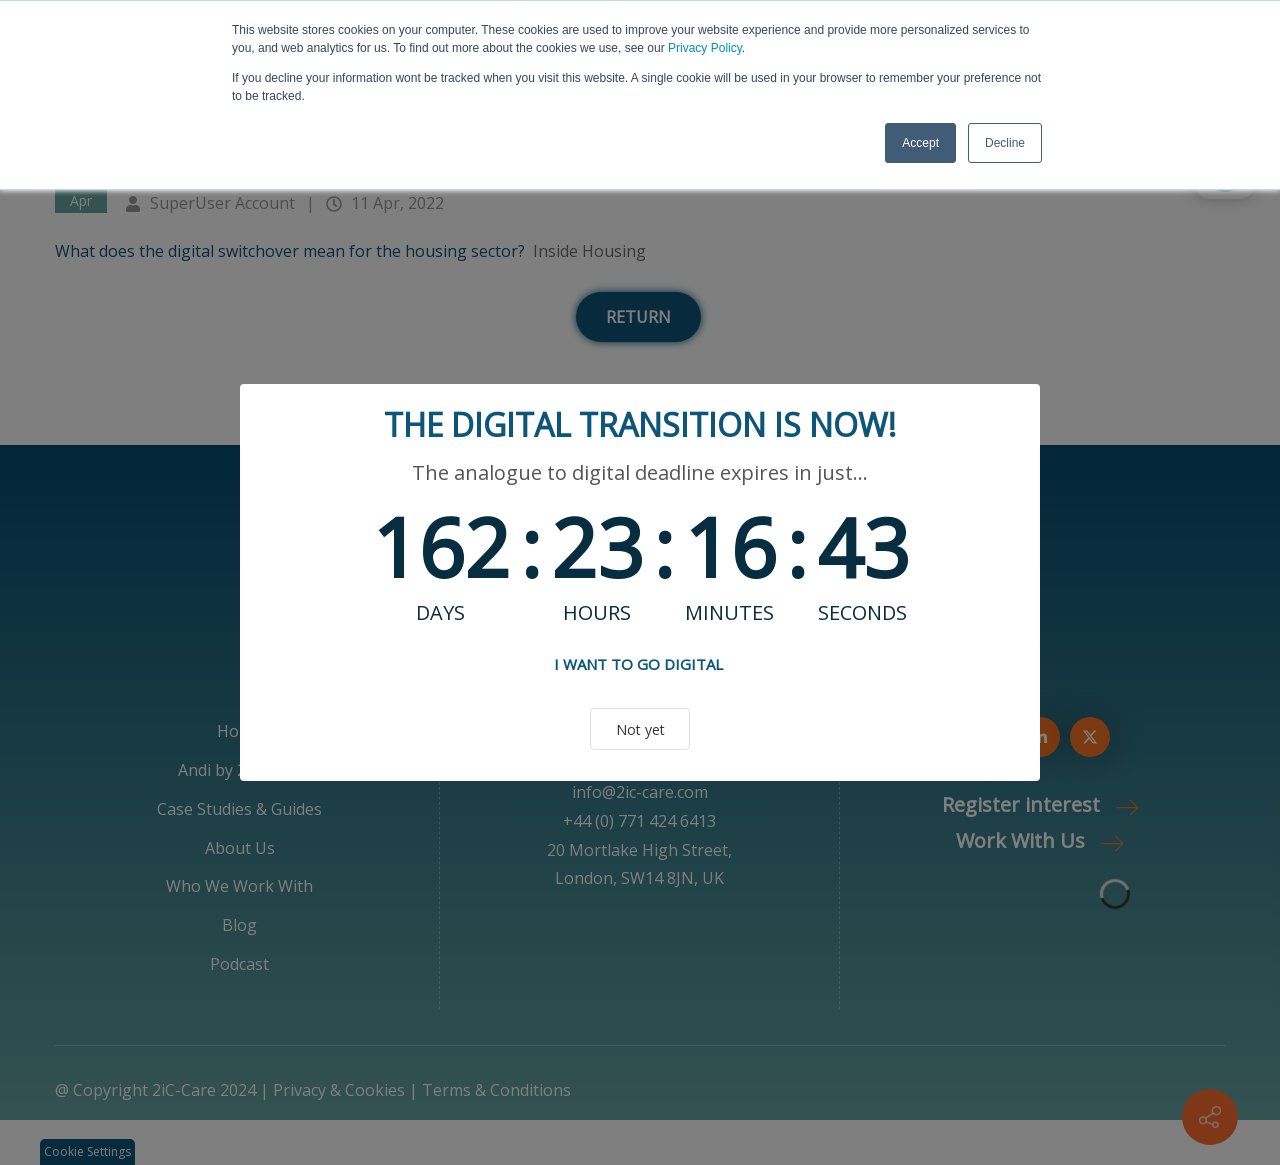 Image resolution: width=1280 pixels, height=1165 pixels. Describe the element at coordinates (1005, 143) in the screenshot. I see `Decline [button]` at that location.